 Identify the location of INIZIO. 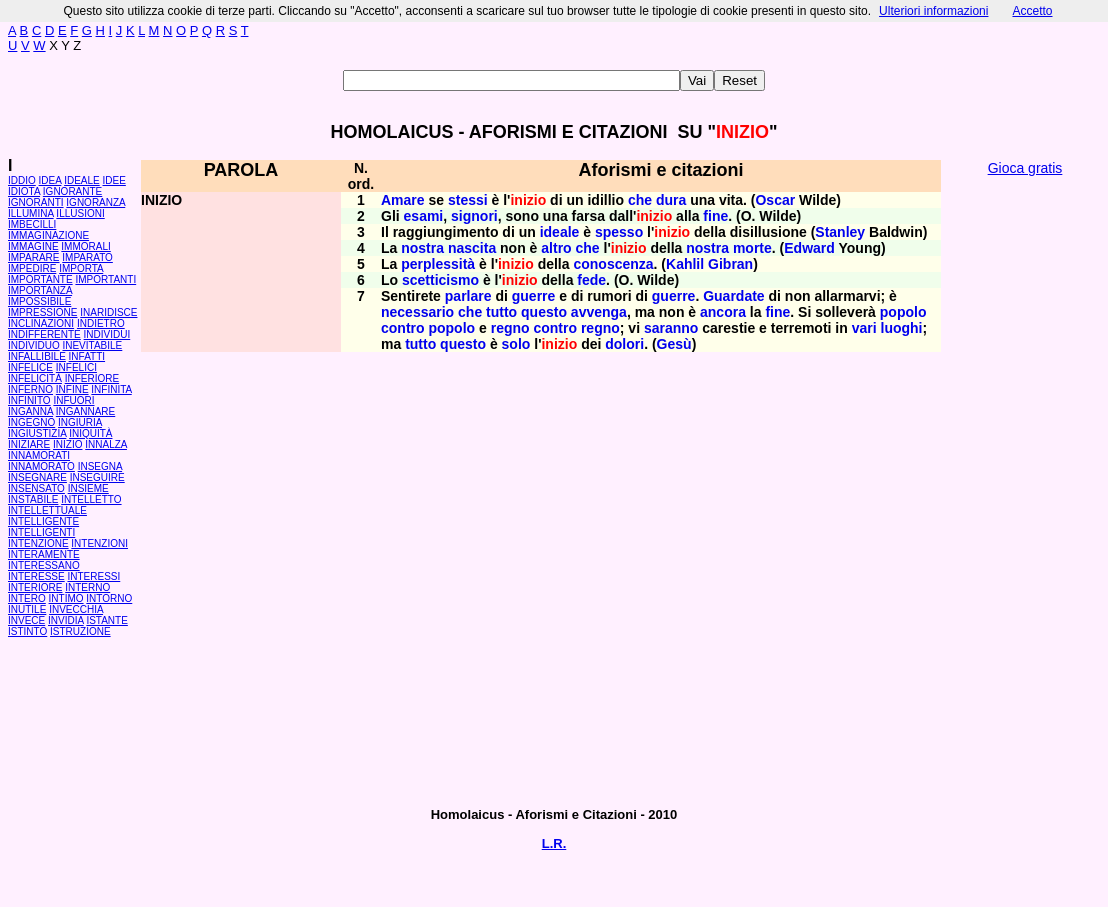
(67, 444).